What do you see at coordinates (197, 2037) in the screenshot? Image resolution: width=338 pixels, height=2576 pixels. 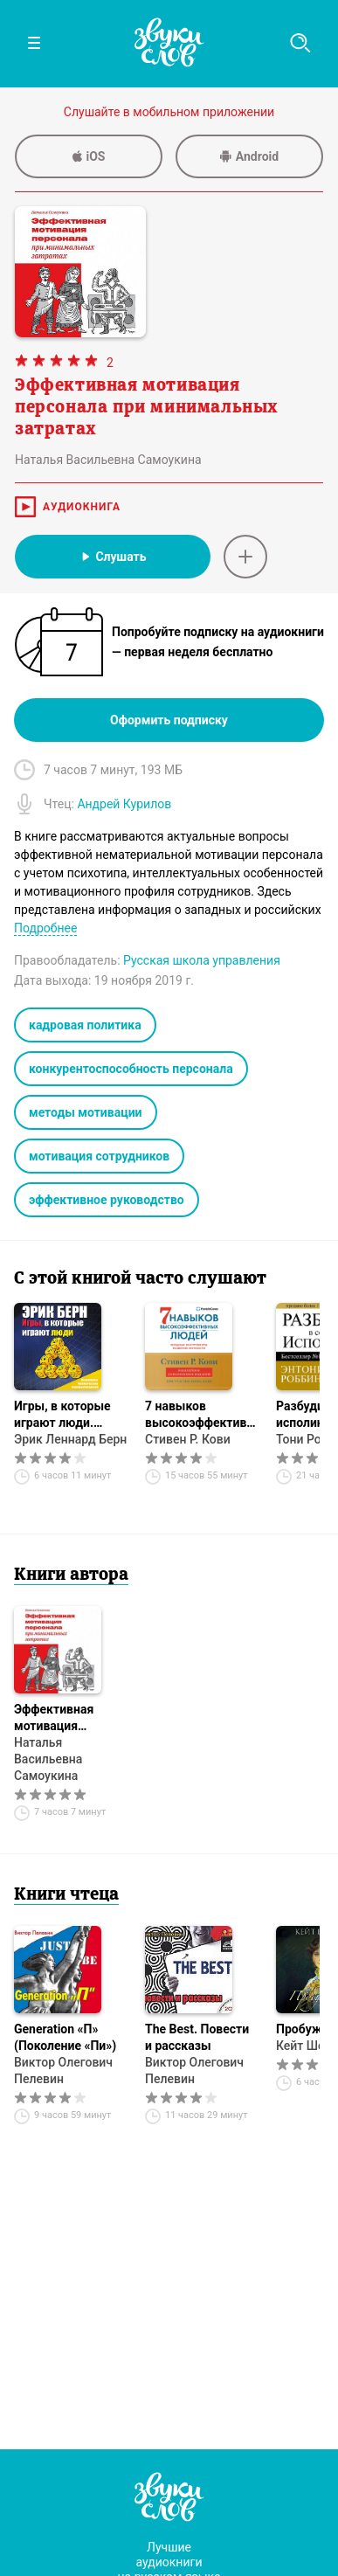 I see `The Best. Повести и рассказы` at bounding box center [197, 2037].